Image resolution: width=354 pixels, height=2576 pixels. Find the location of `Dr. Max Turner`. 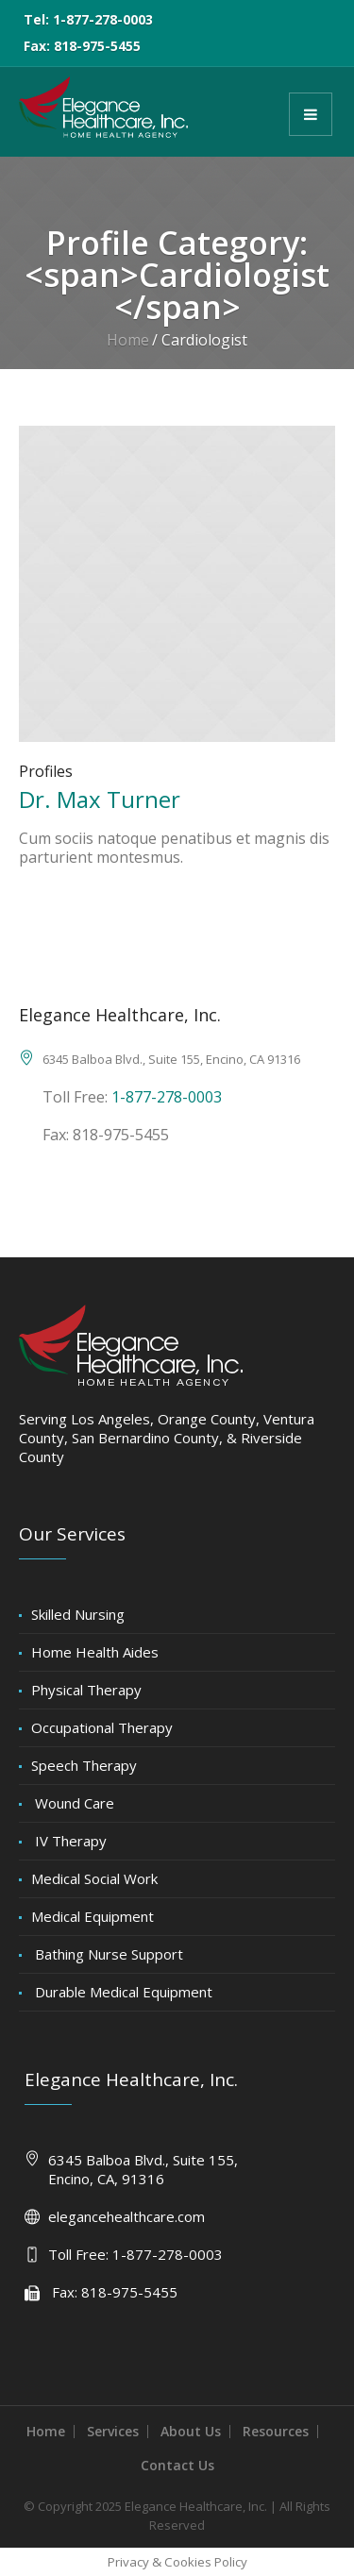

Dr. Max Turner is located at coordinates (99, 799).